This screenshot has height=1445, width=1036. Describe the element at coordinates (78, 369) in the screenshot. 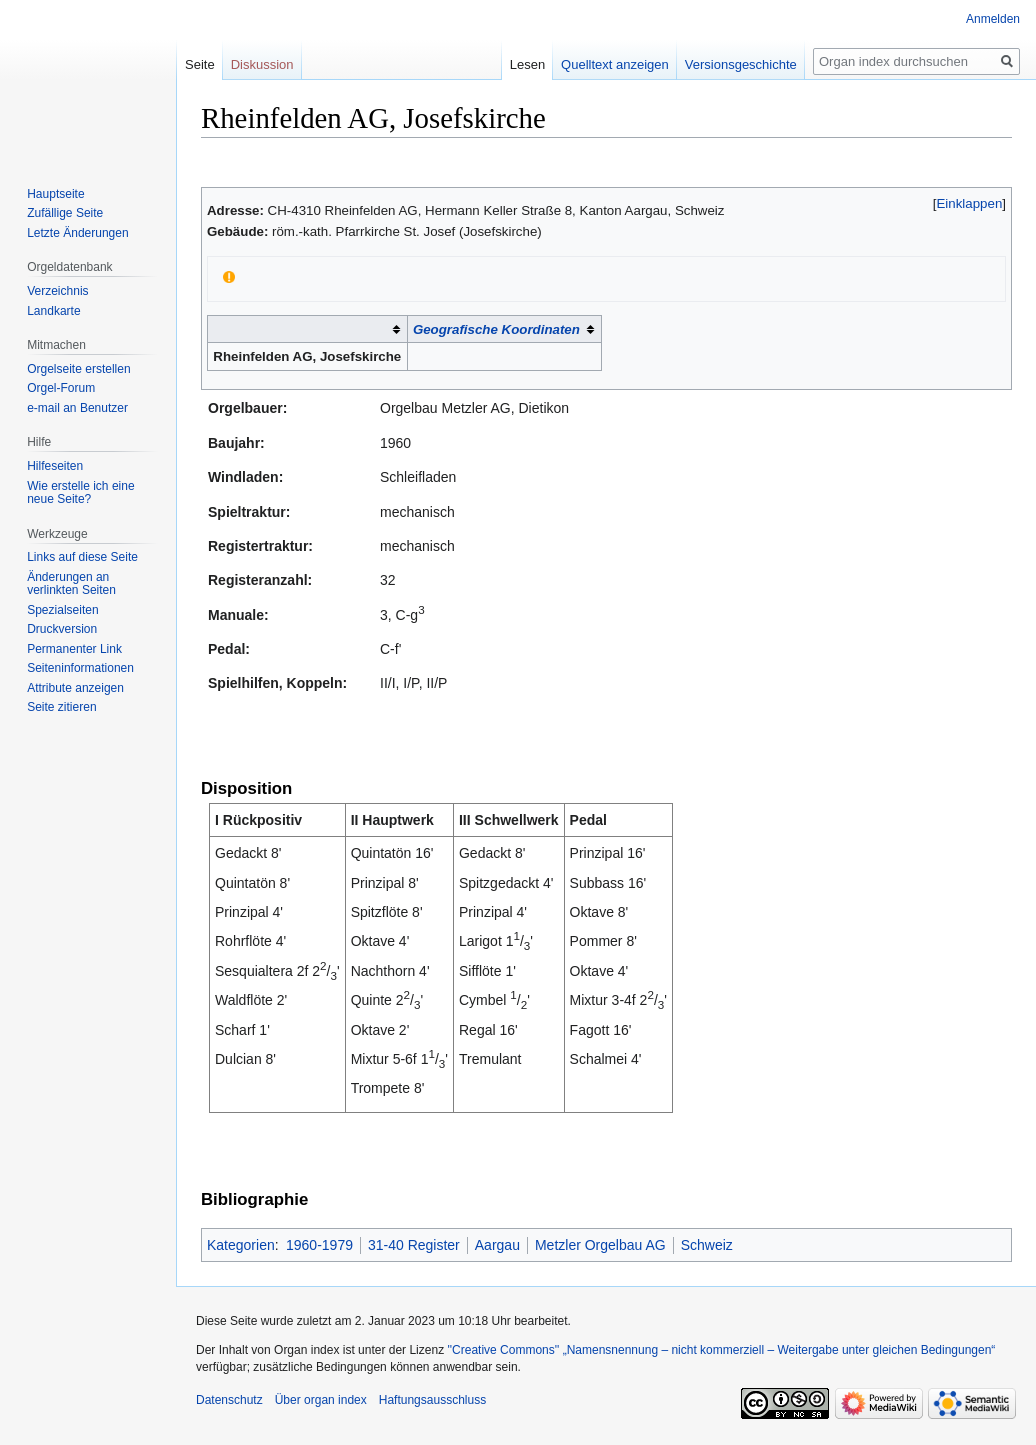

I see `Orgelseite erstellen` at that location.